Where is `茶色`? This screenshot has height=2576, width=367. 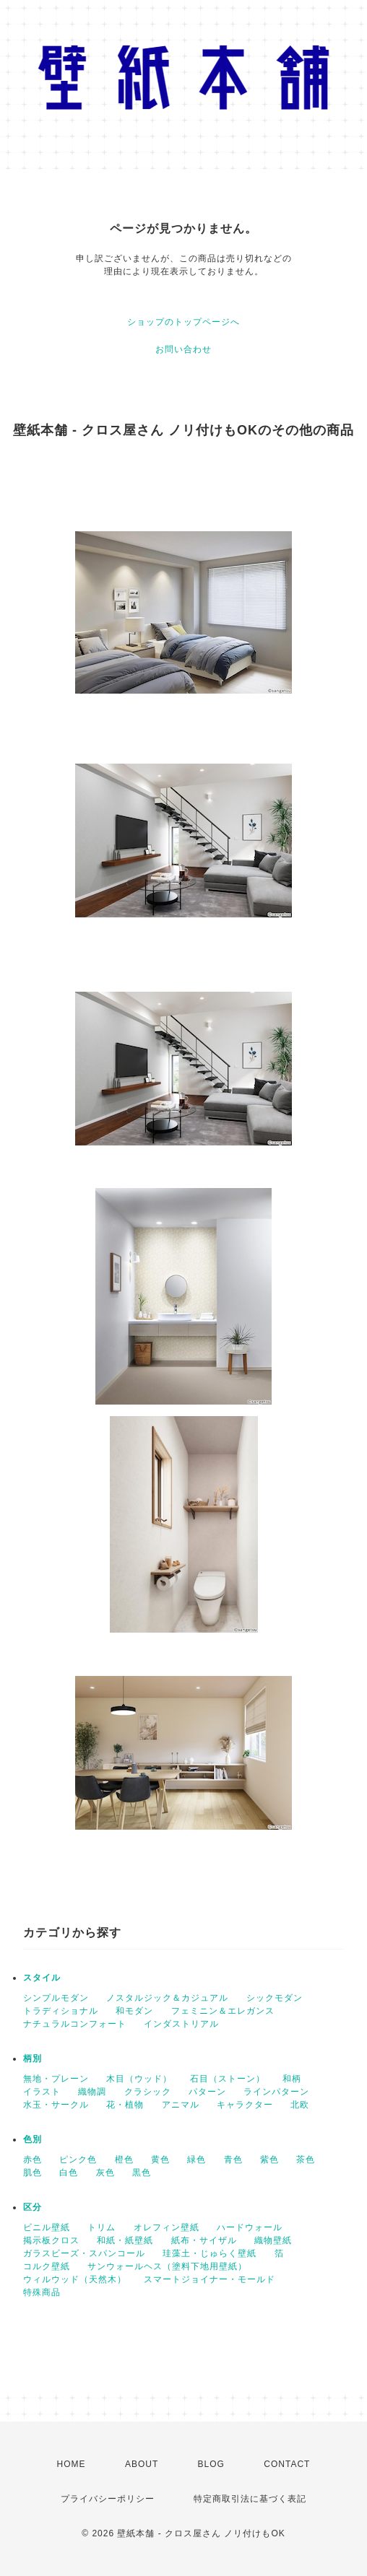
茶色 is located at coordinates (305, 2159).